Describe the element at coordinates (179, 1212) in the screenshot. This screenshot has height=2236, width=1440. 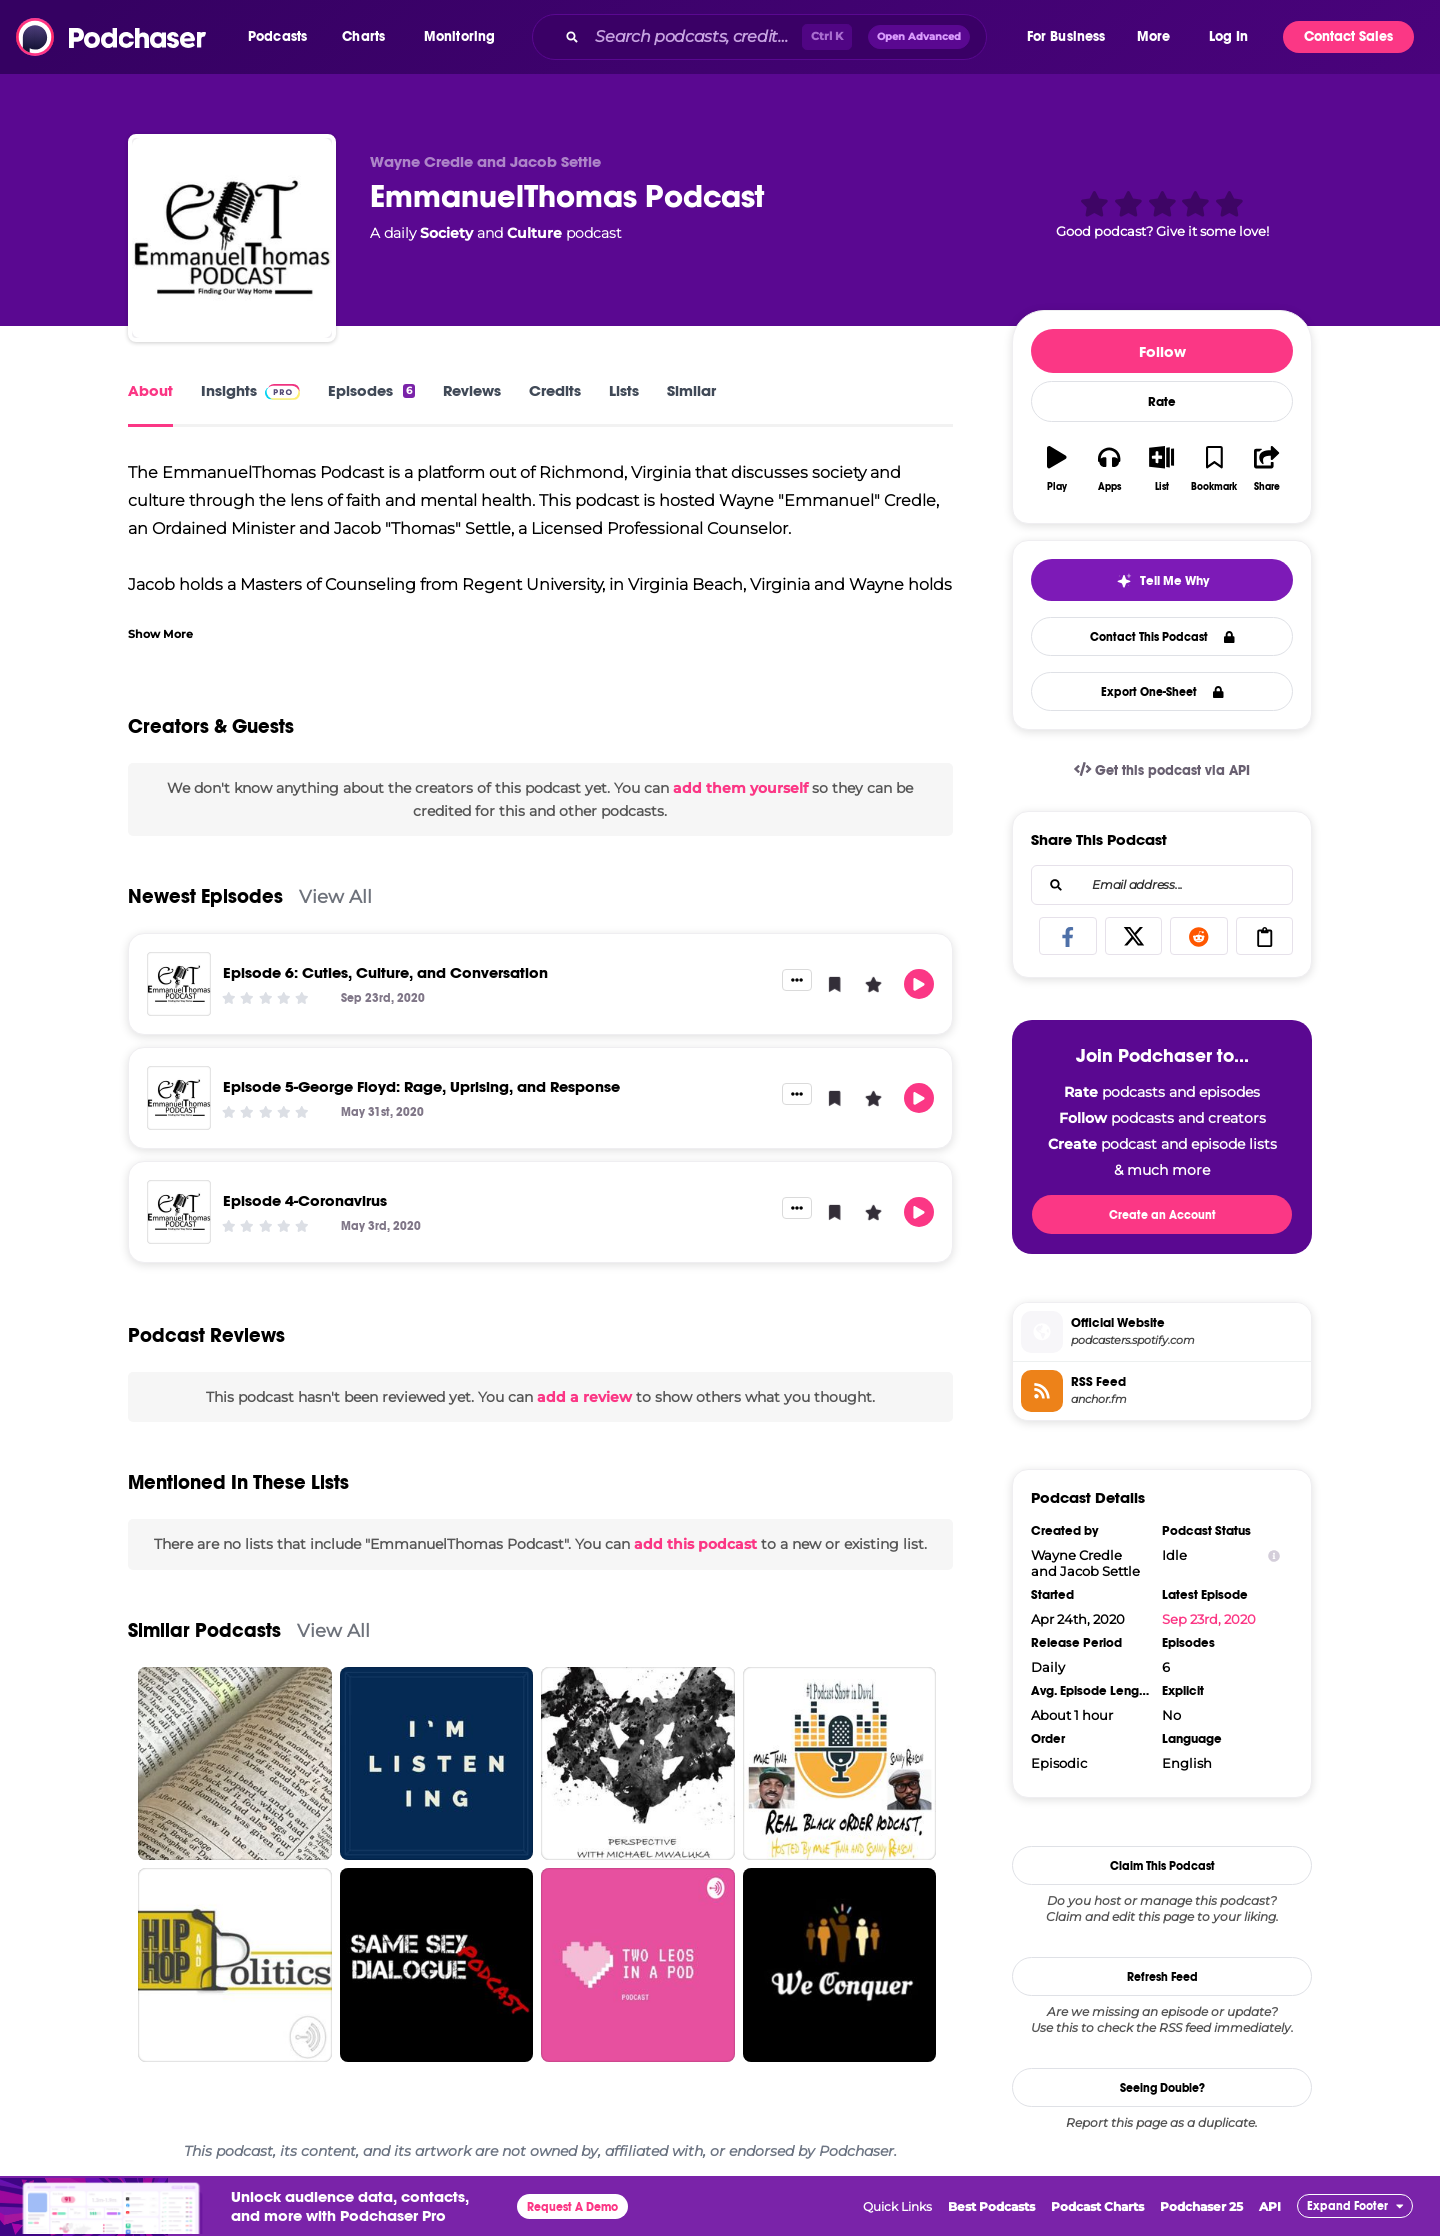
I see `[Episode 4-Coronavirus]` at that location.